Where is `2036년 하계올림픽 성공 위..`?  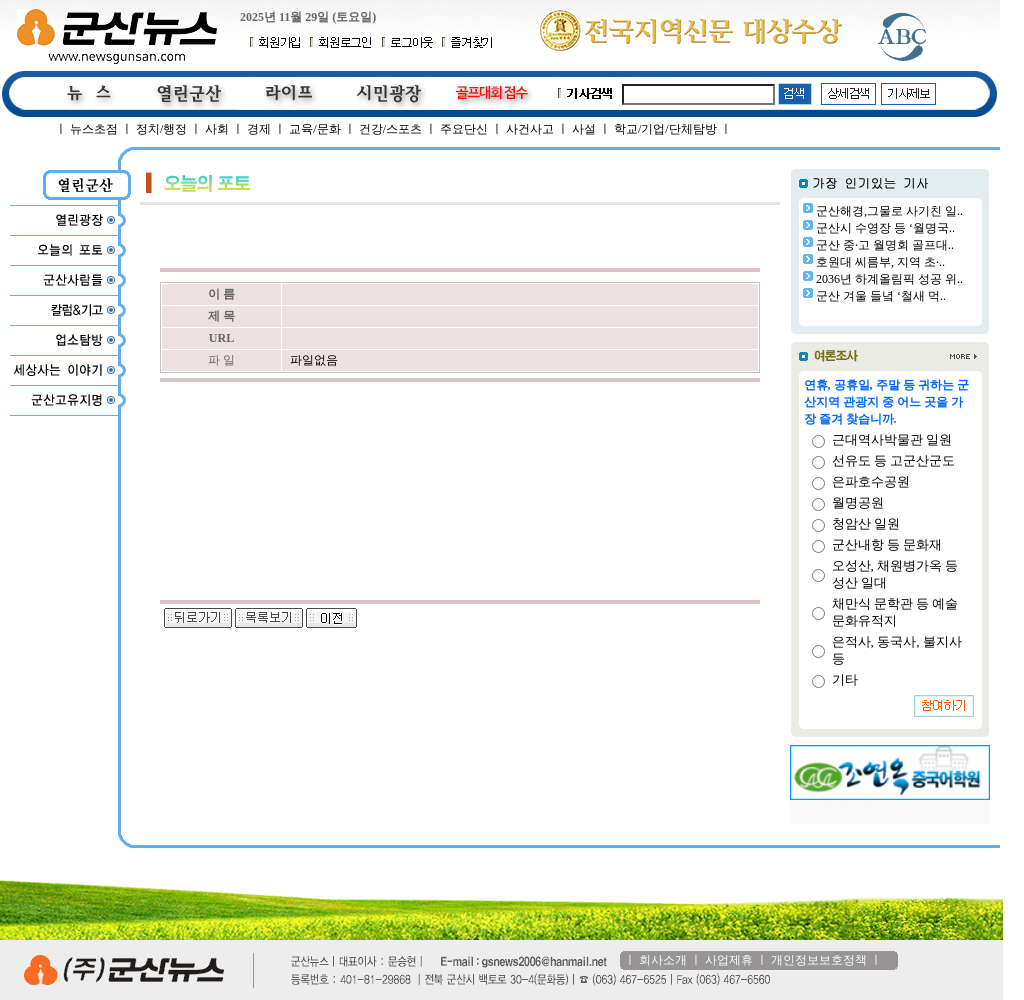
2036년 하계올림픽 성공 위.. is located at coordinates (889, 279).